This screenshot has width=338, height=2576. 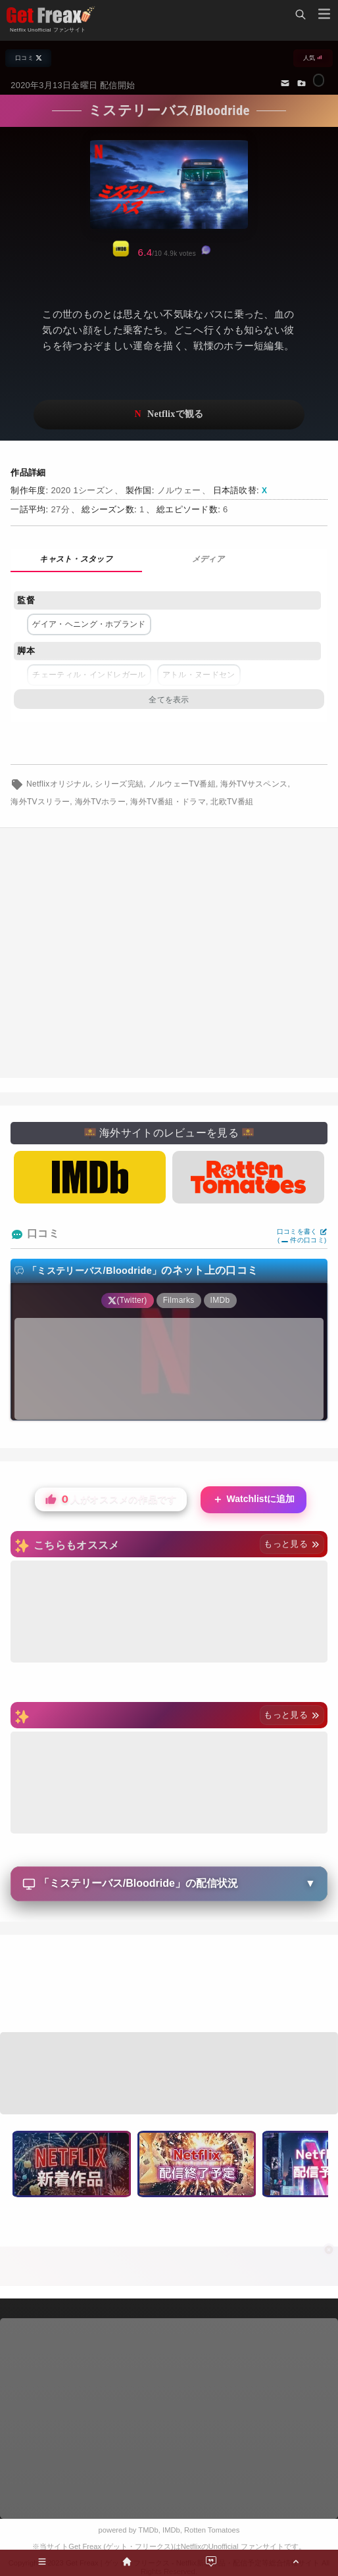 I want to click on 海外TV番組・ドラマ, so click(x=168, y=801).